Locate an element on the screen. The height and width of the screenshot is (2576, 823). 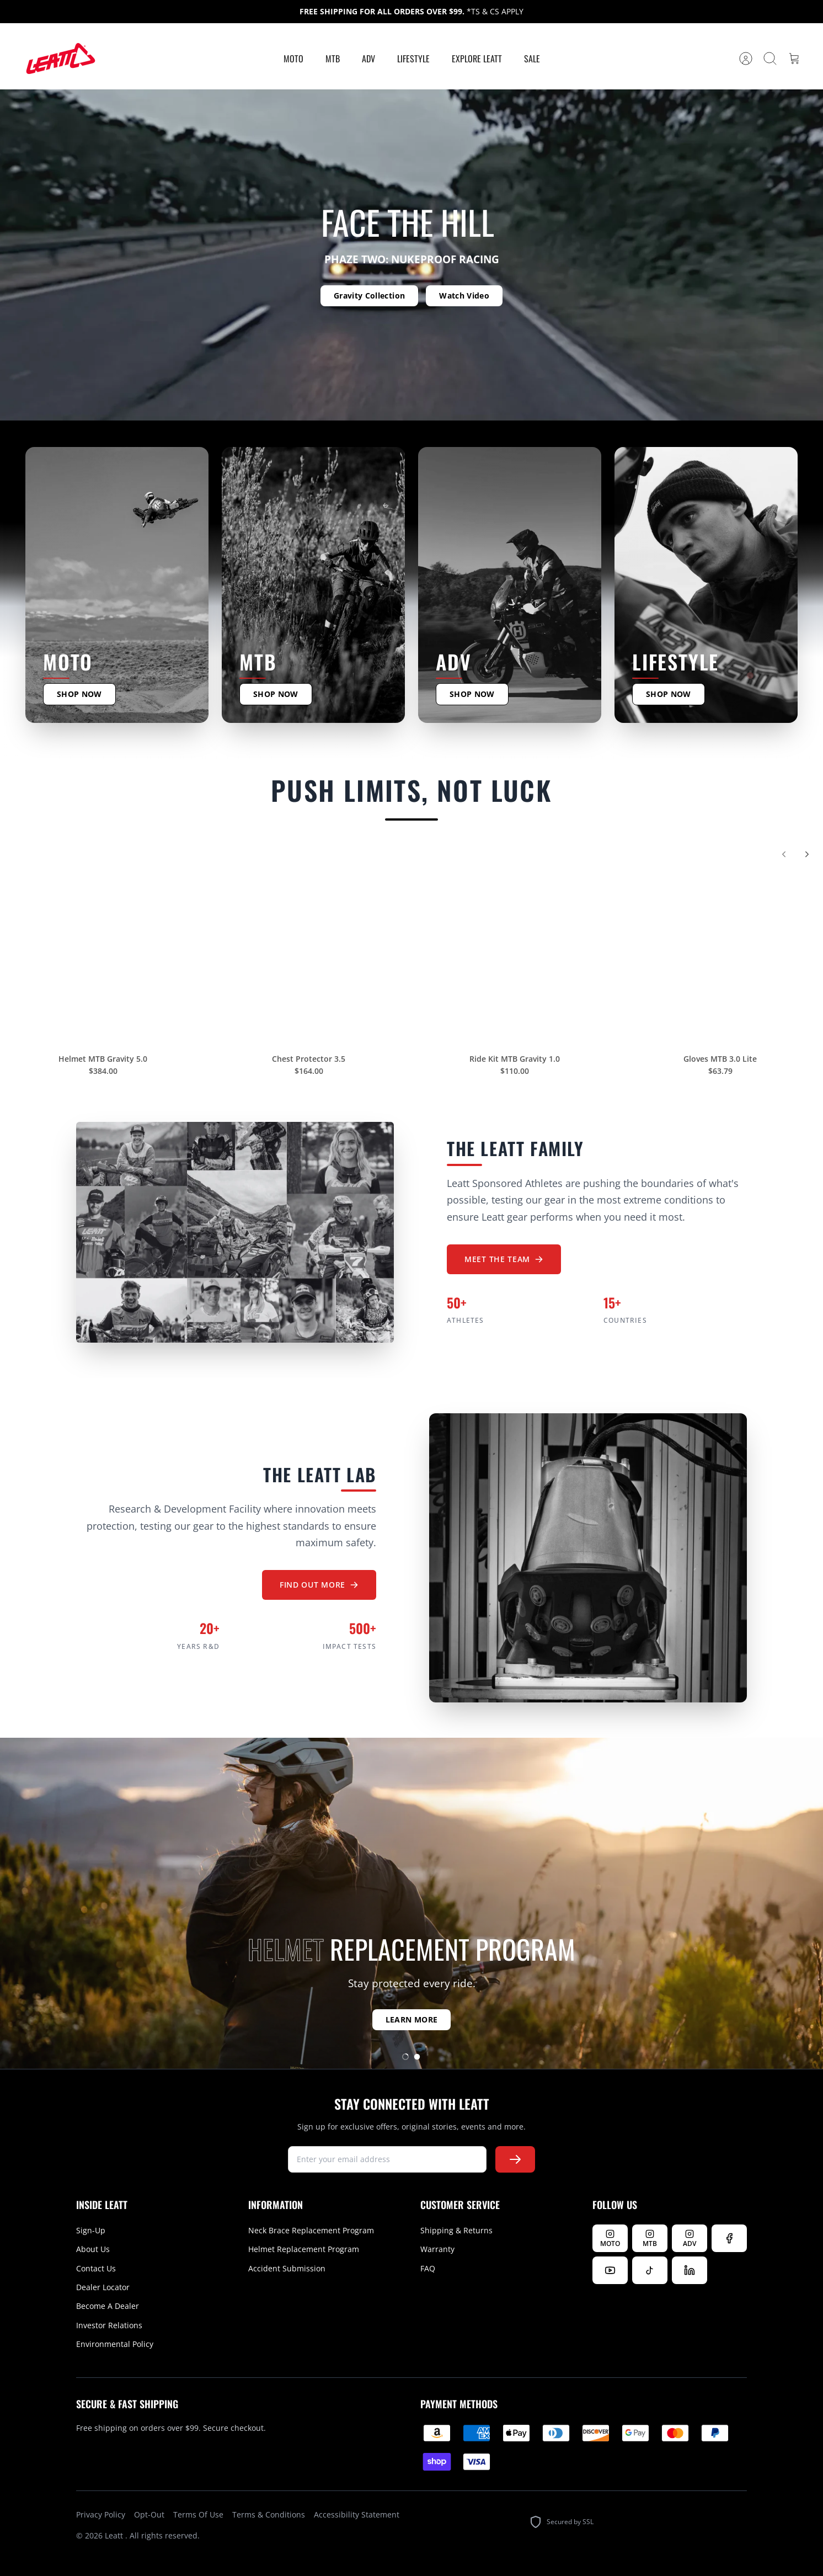
ADV is located at coordinates (368, 58).